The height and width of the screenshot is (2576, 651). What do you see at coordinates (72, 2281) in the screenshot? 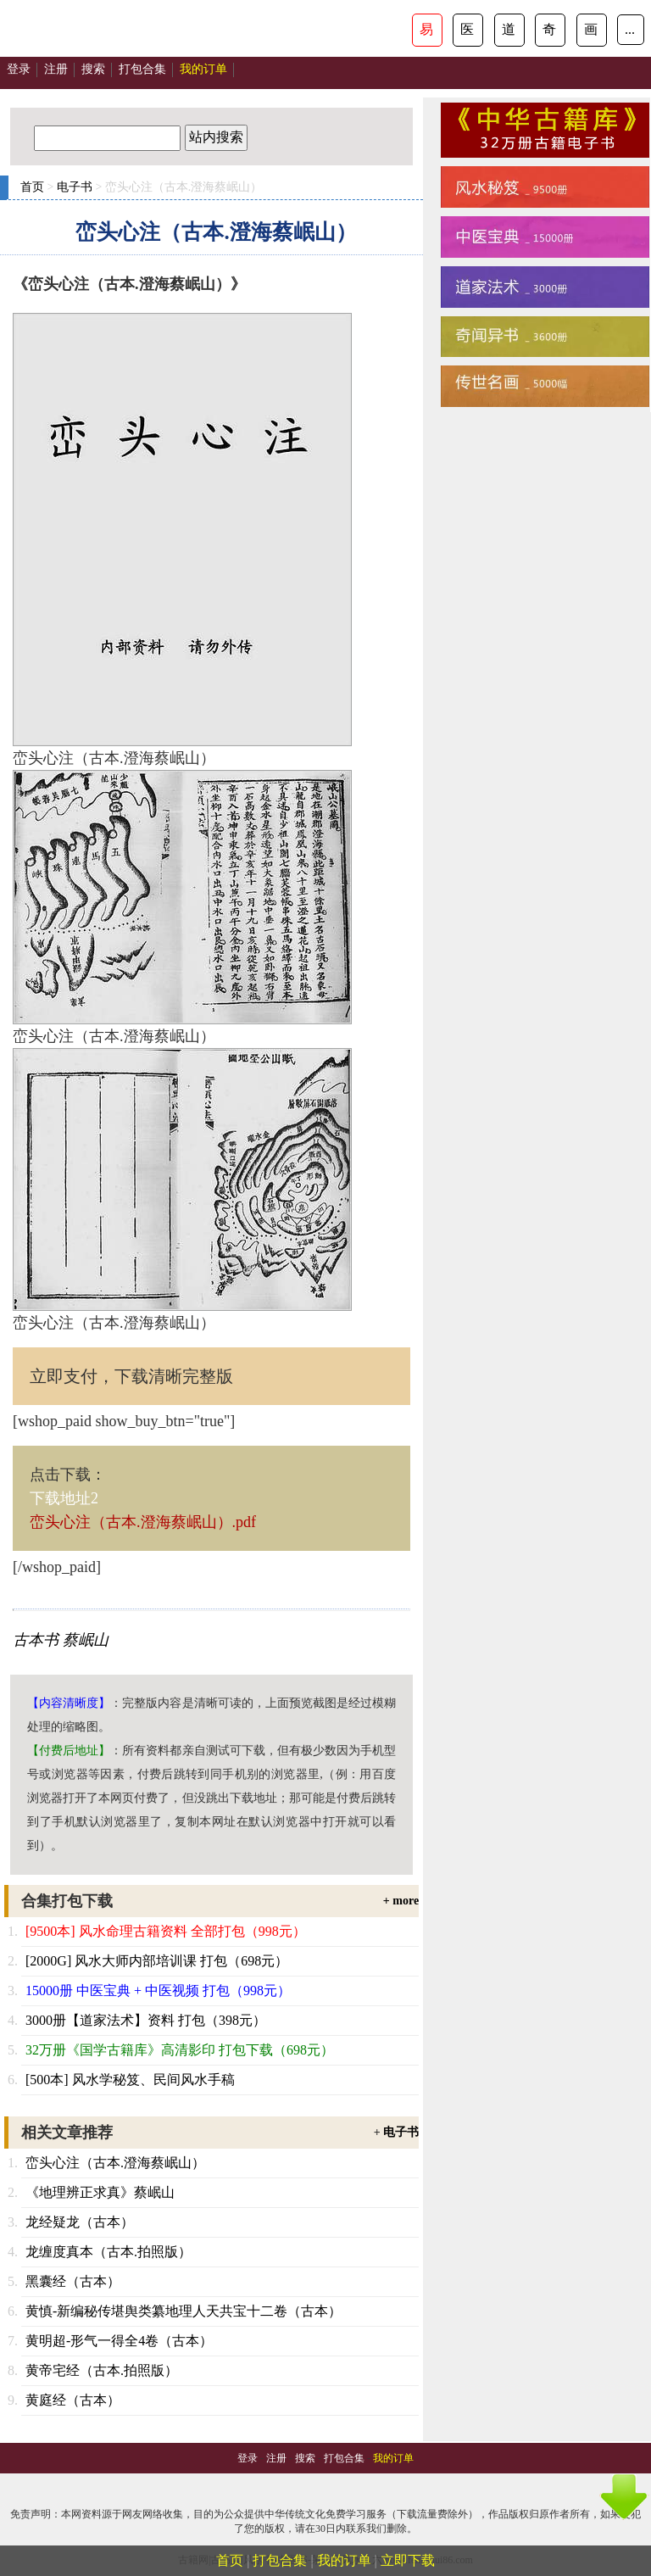
I see `黑囊经（古本）` at bounding box center [72, 2281].